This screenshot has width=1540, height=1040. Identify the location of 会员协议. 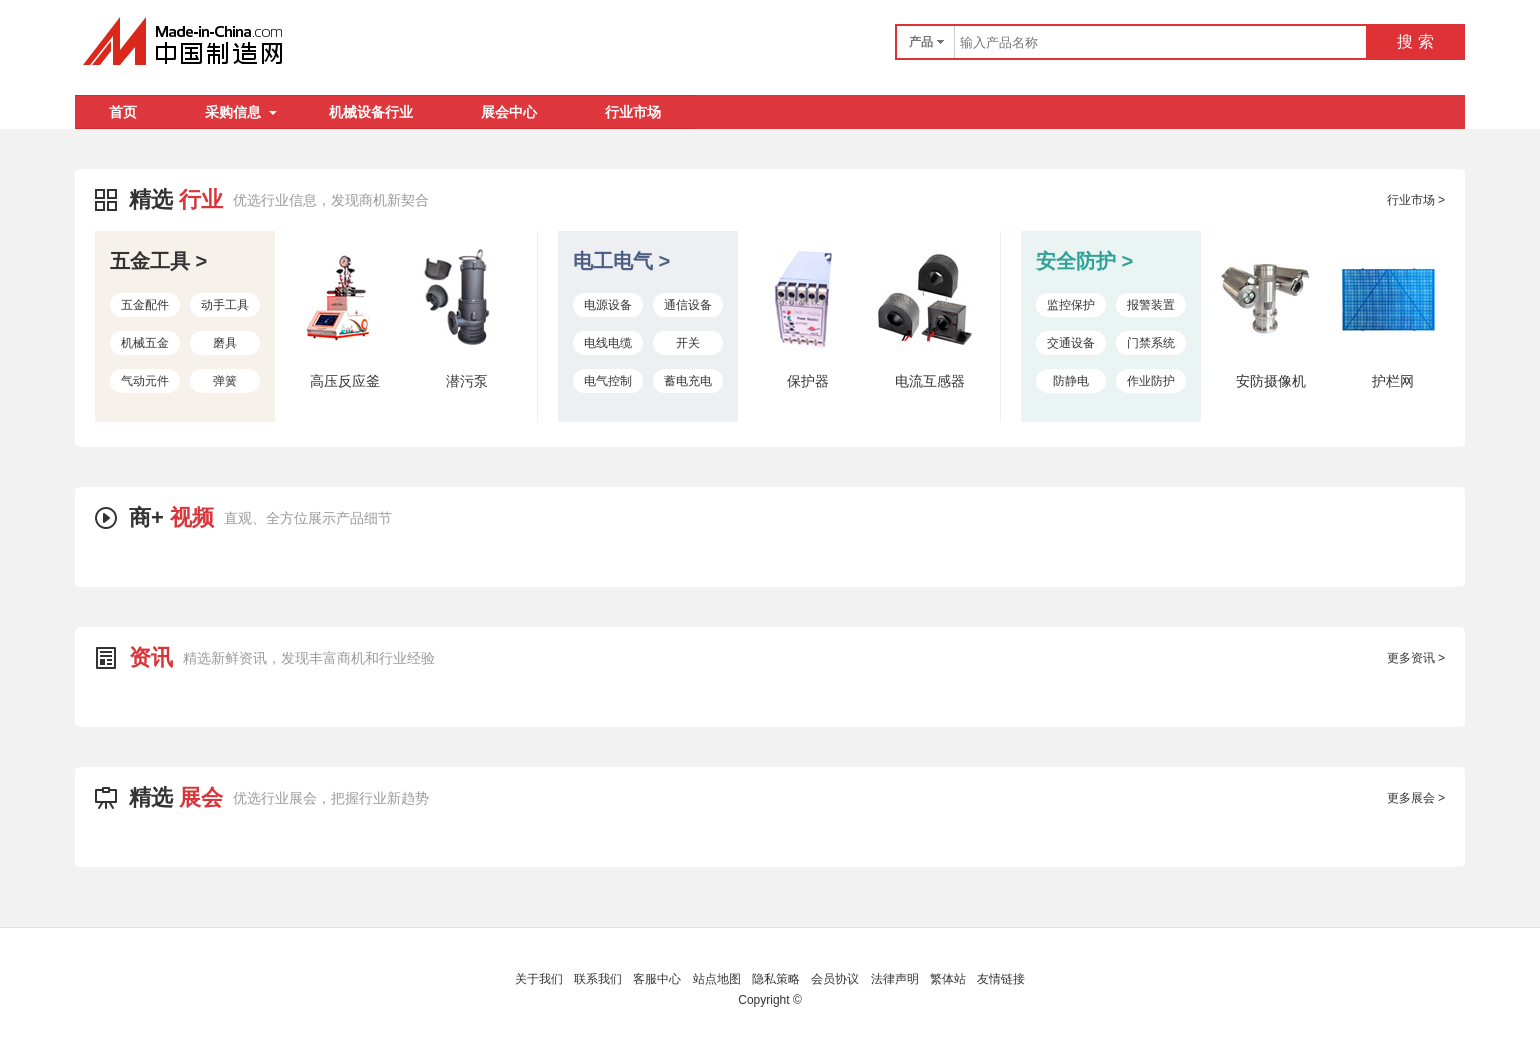
(835, 979).